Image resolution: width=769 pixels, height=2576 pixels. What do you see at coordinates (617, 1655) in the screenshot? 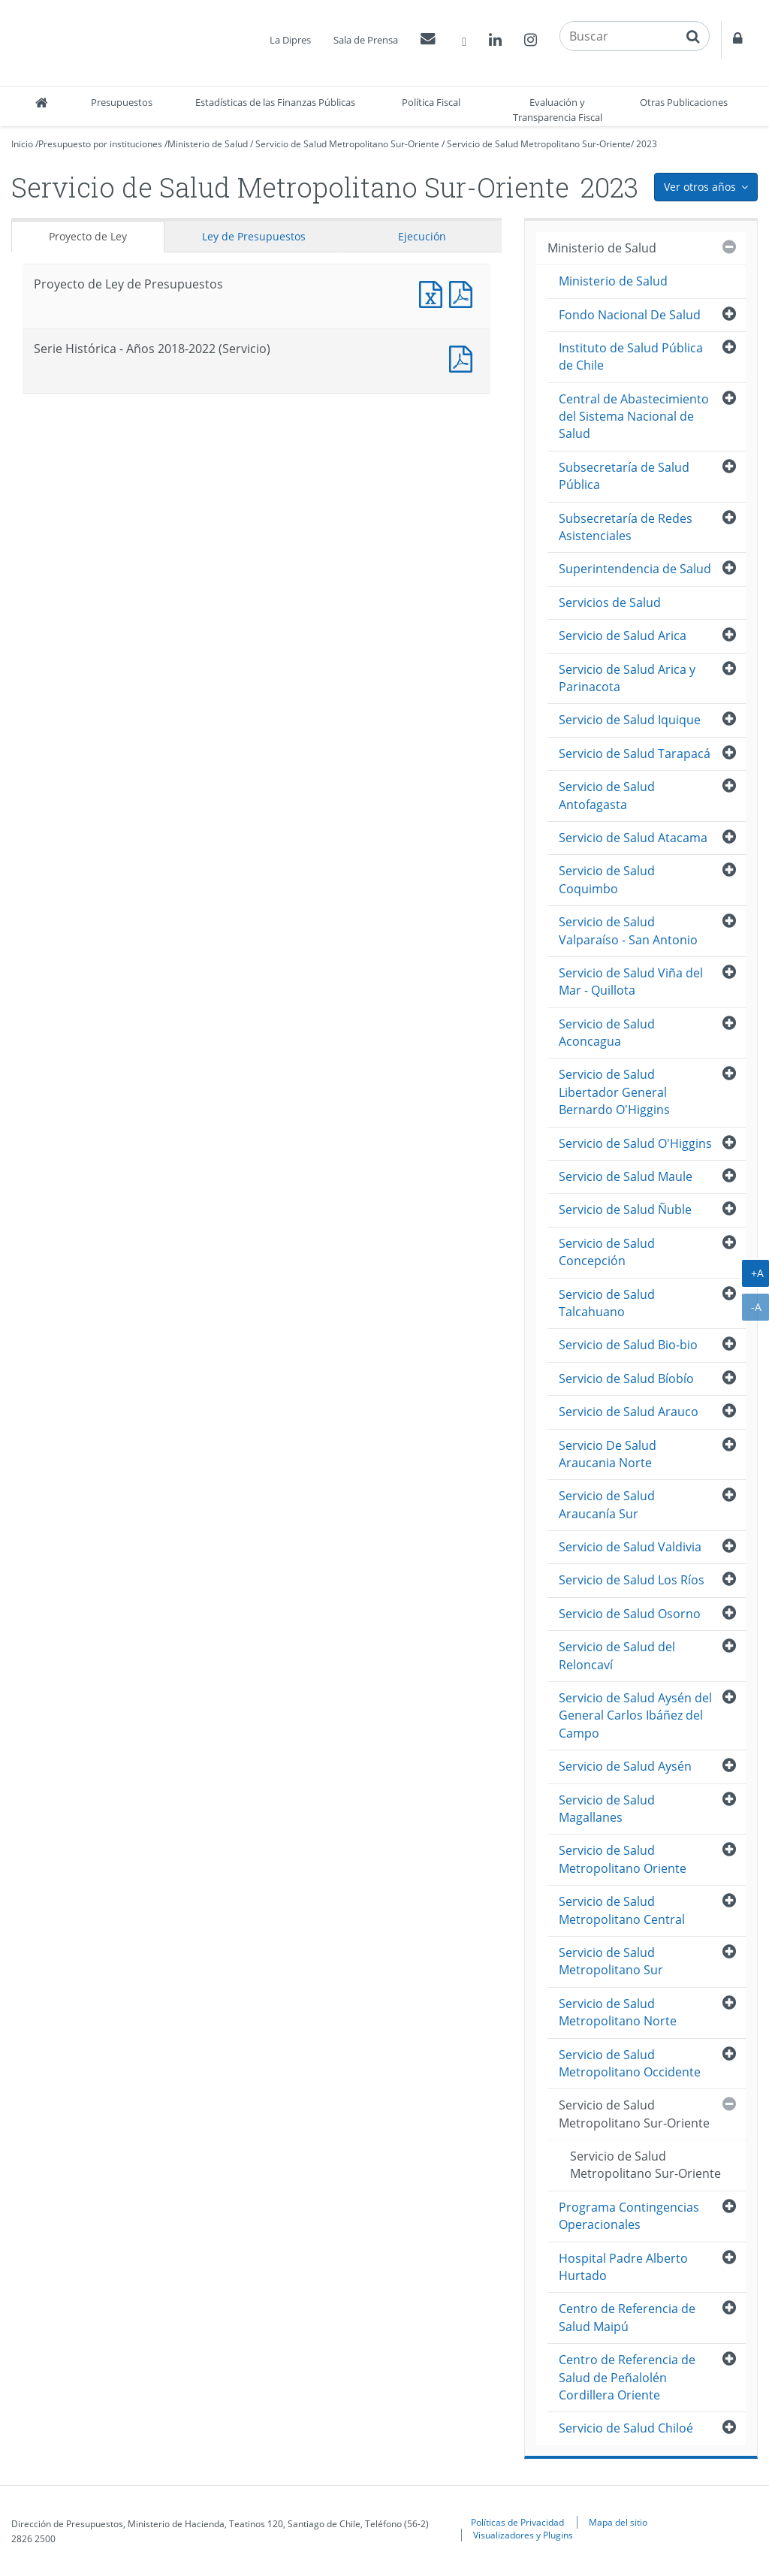
I see `Servicio de Salud del Reloncaví` at bounding box center [617, 1655].